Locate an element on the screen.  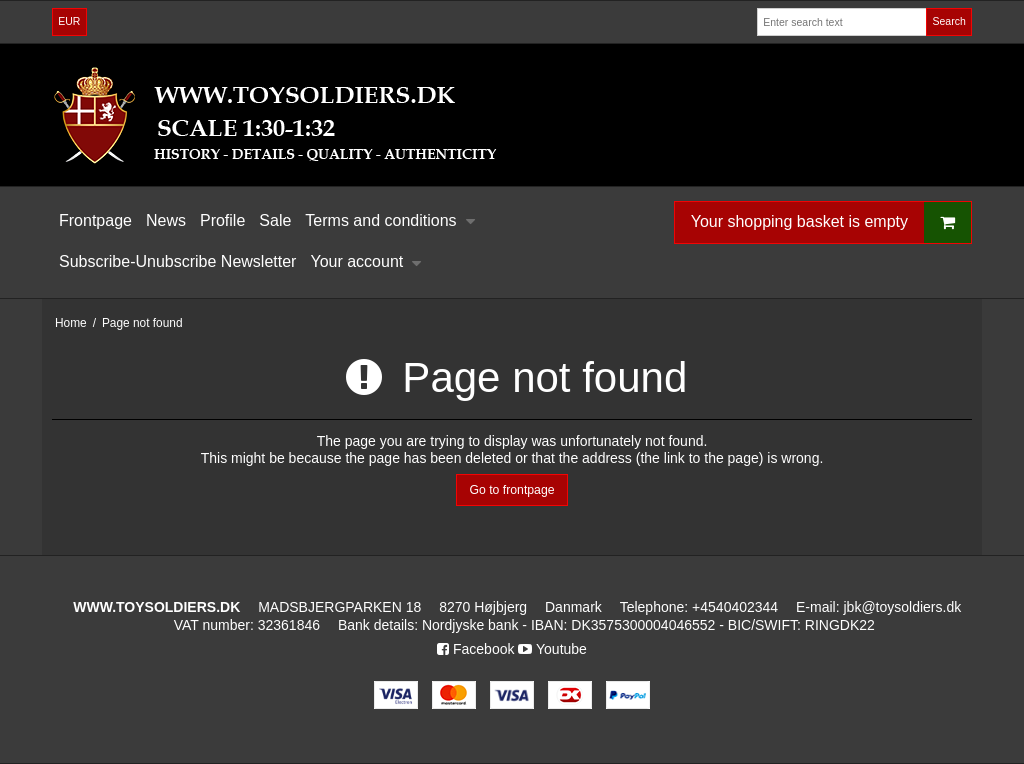
Go to frontpage is located at coordinates (511, 490).